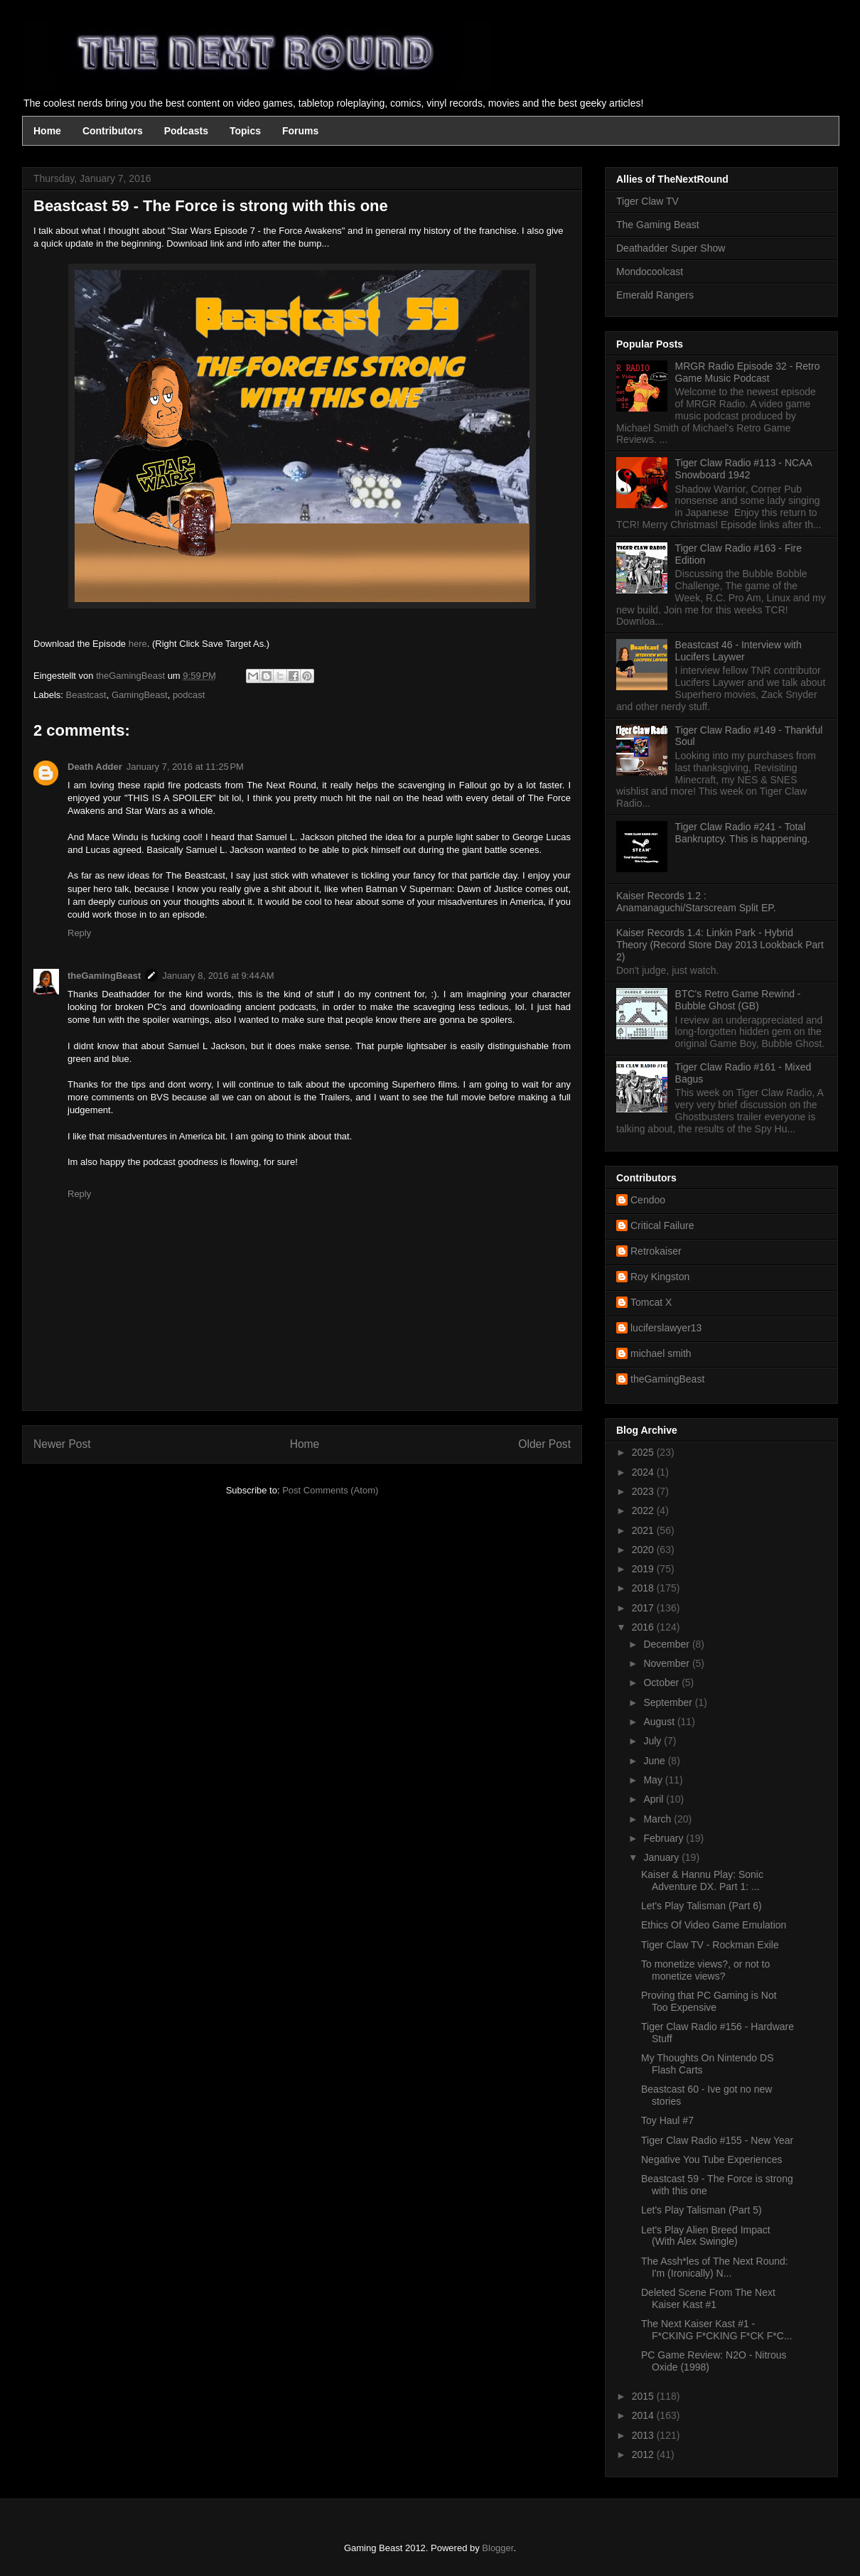 Image resolution: width=860 pixels, height=2576 pixels. What do you see at coordinates (644, 1627) in the screenshot?
I see `2016` at bounding box center [644, 1627].